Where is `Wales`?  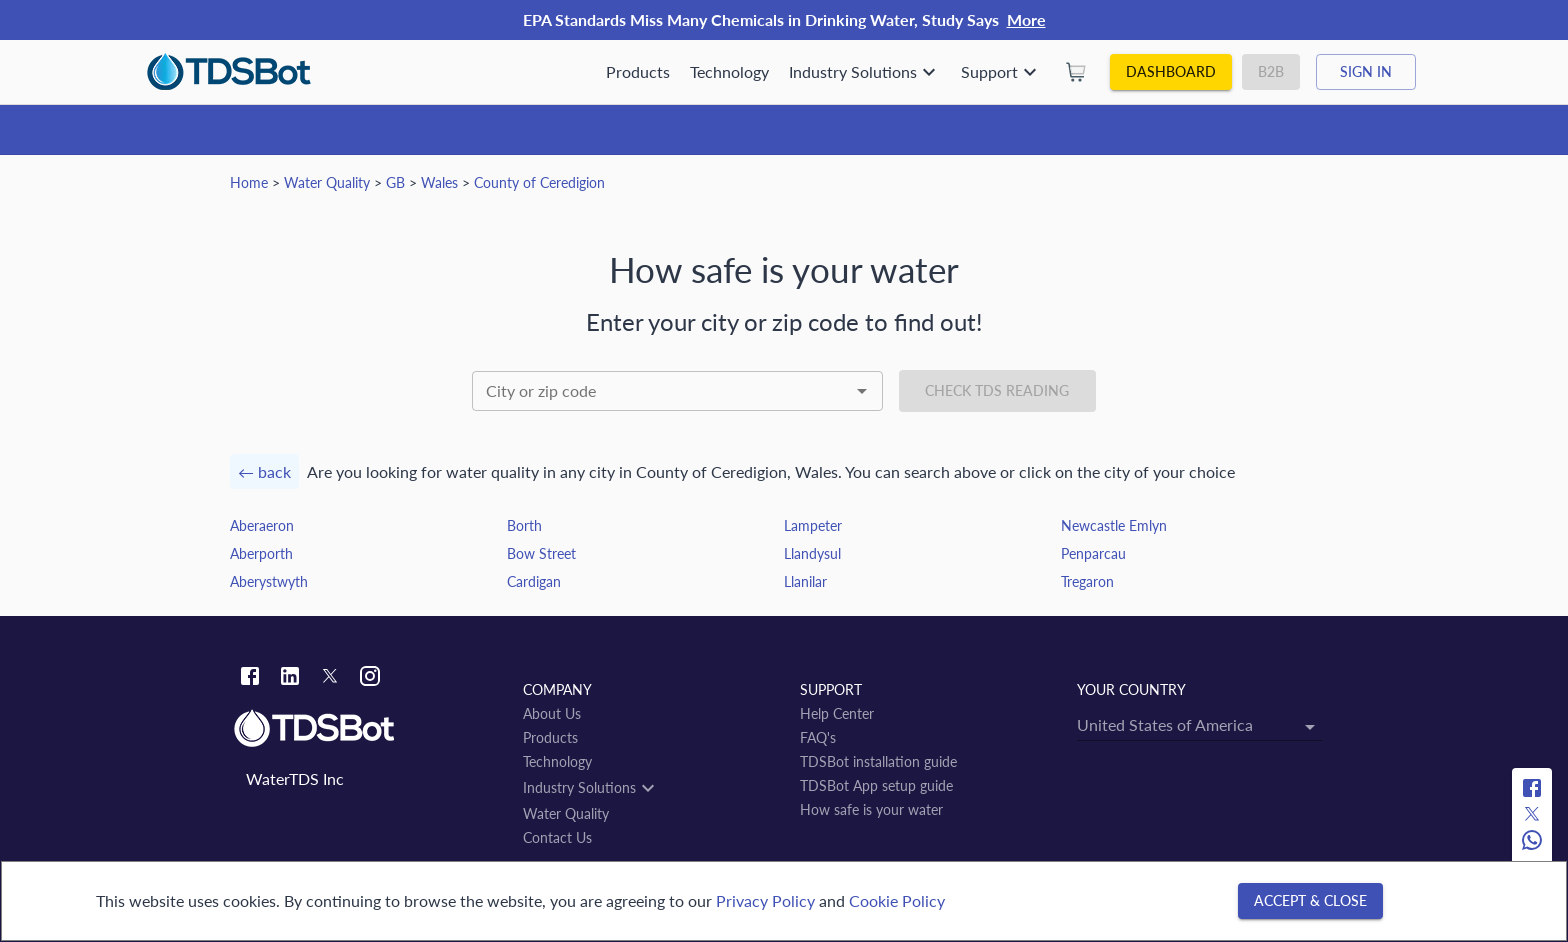 Wales is located at coordinates (439, 182).